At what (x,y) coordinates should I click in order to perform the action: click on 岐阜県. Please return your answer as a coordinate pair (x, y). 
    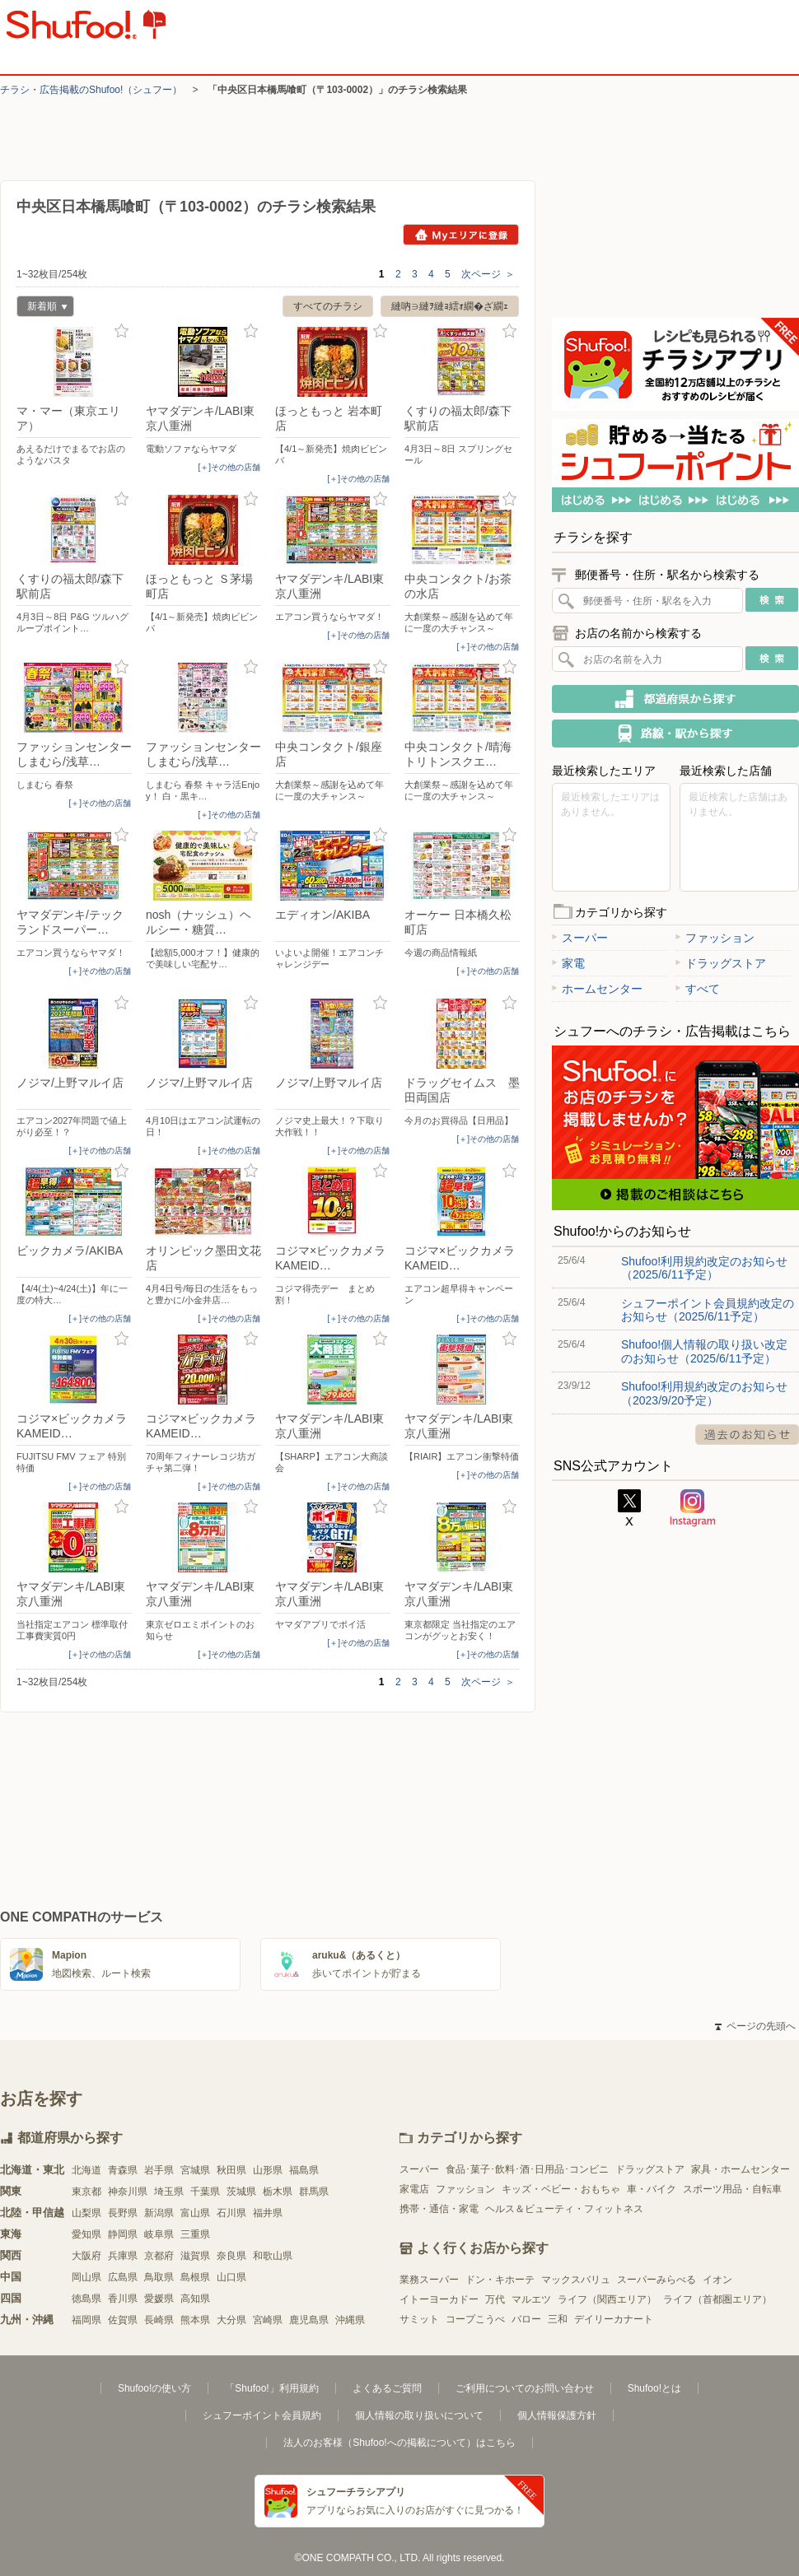
    Looking at the image, I should click on (159, 2234).